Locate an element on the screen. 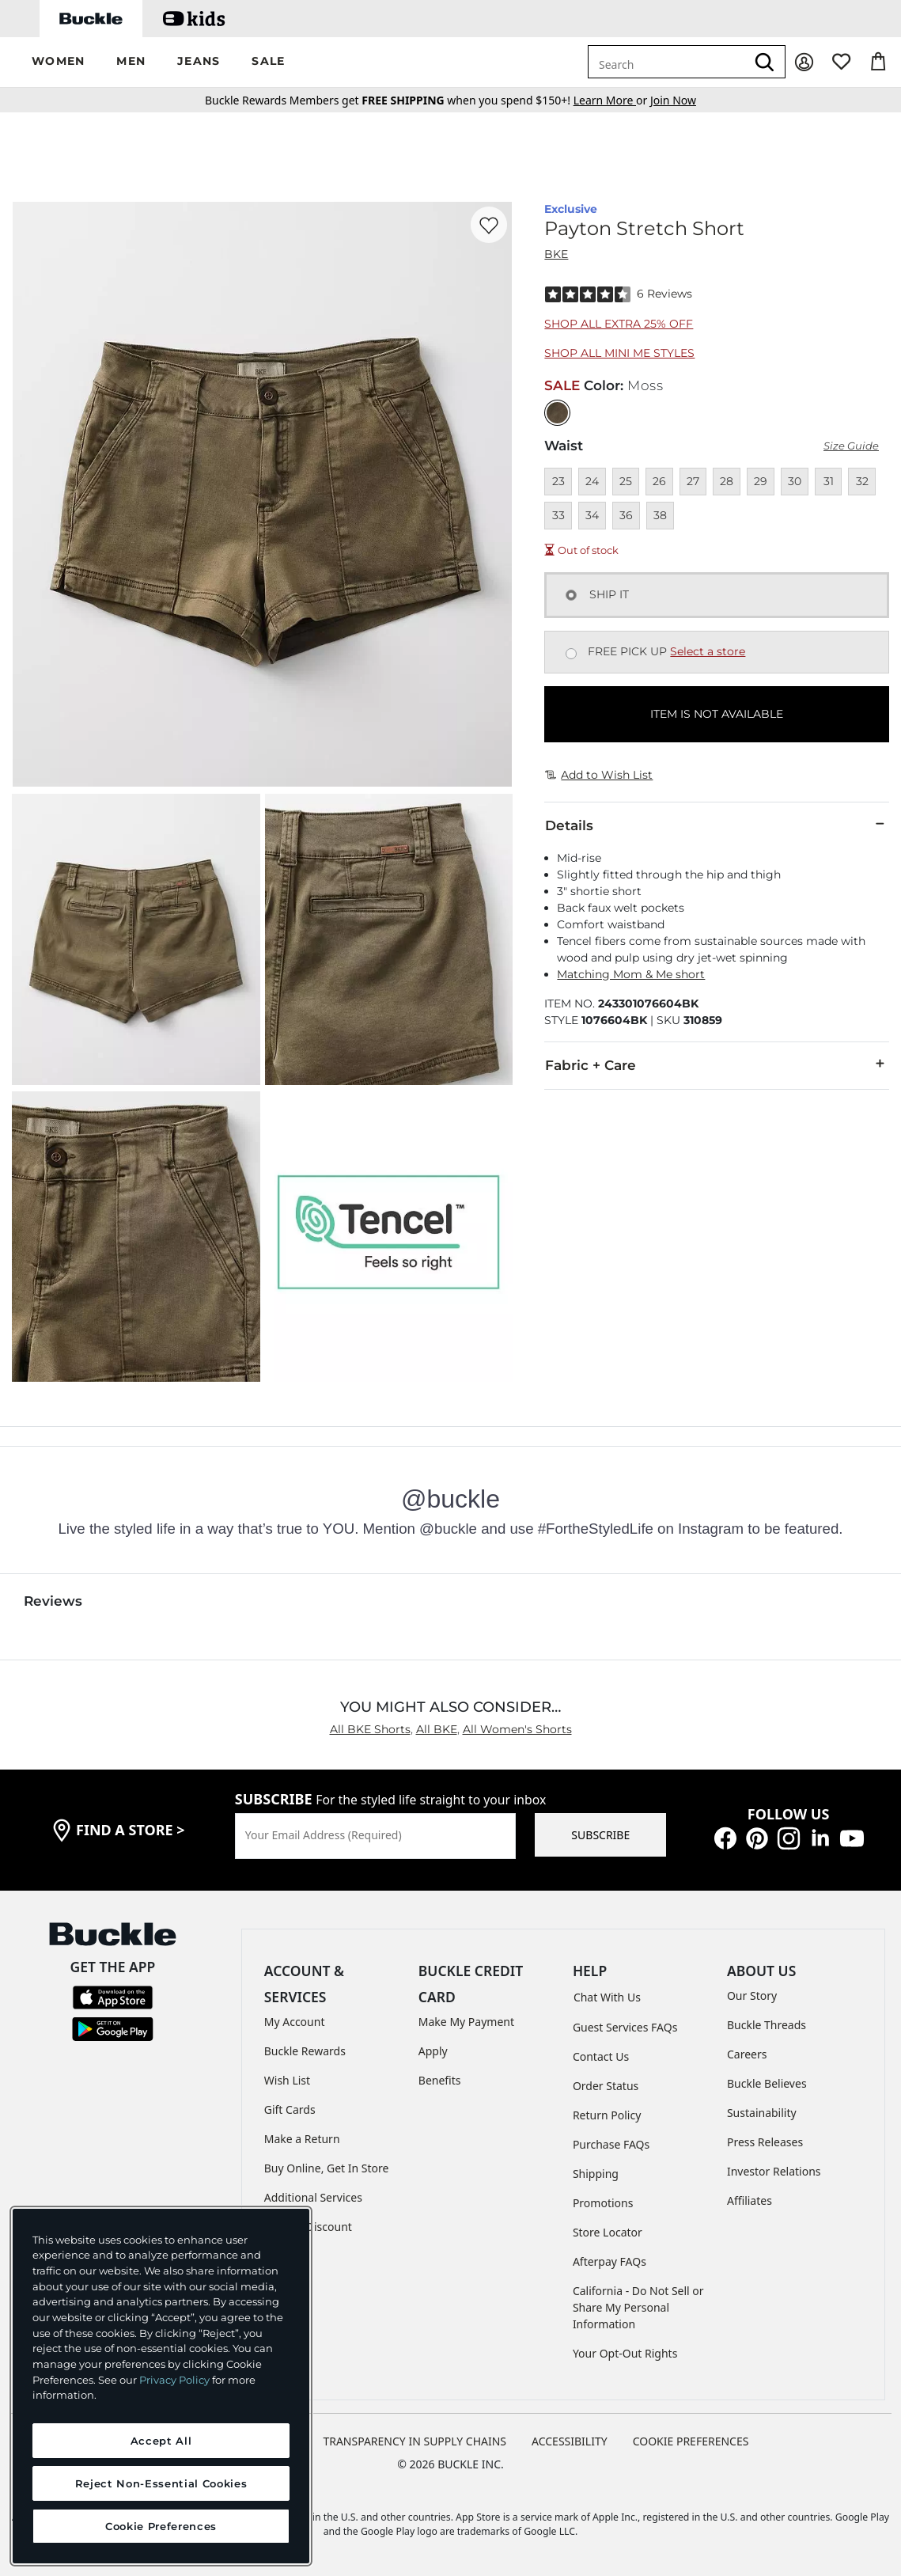  Affiliates is located at coordinates (749, 2200).